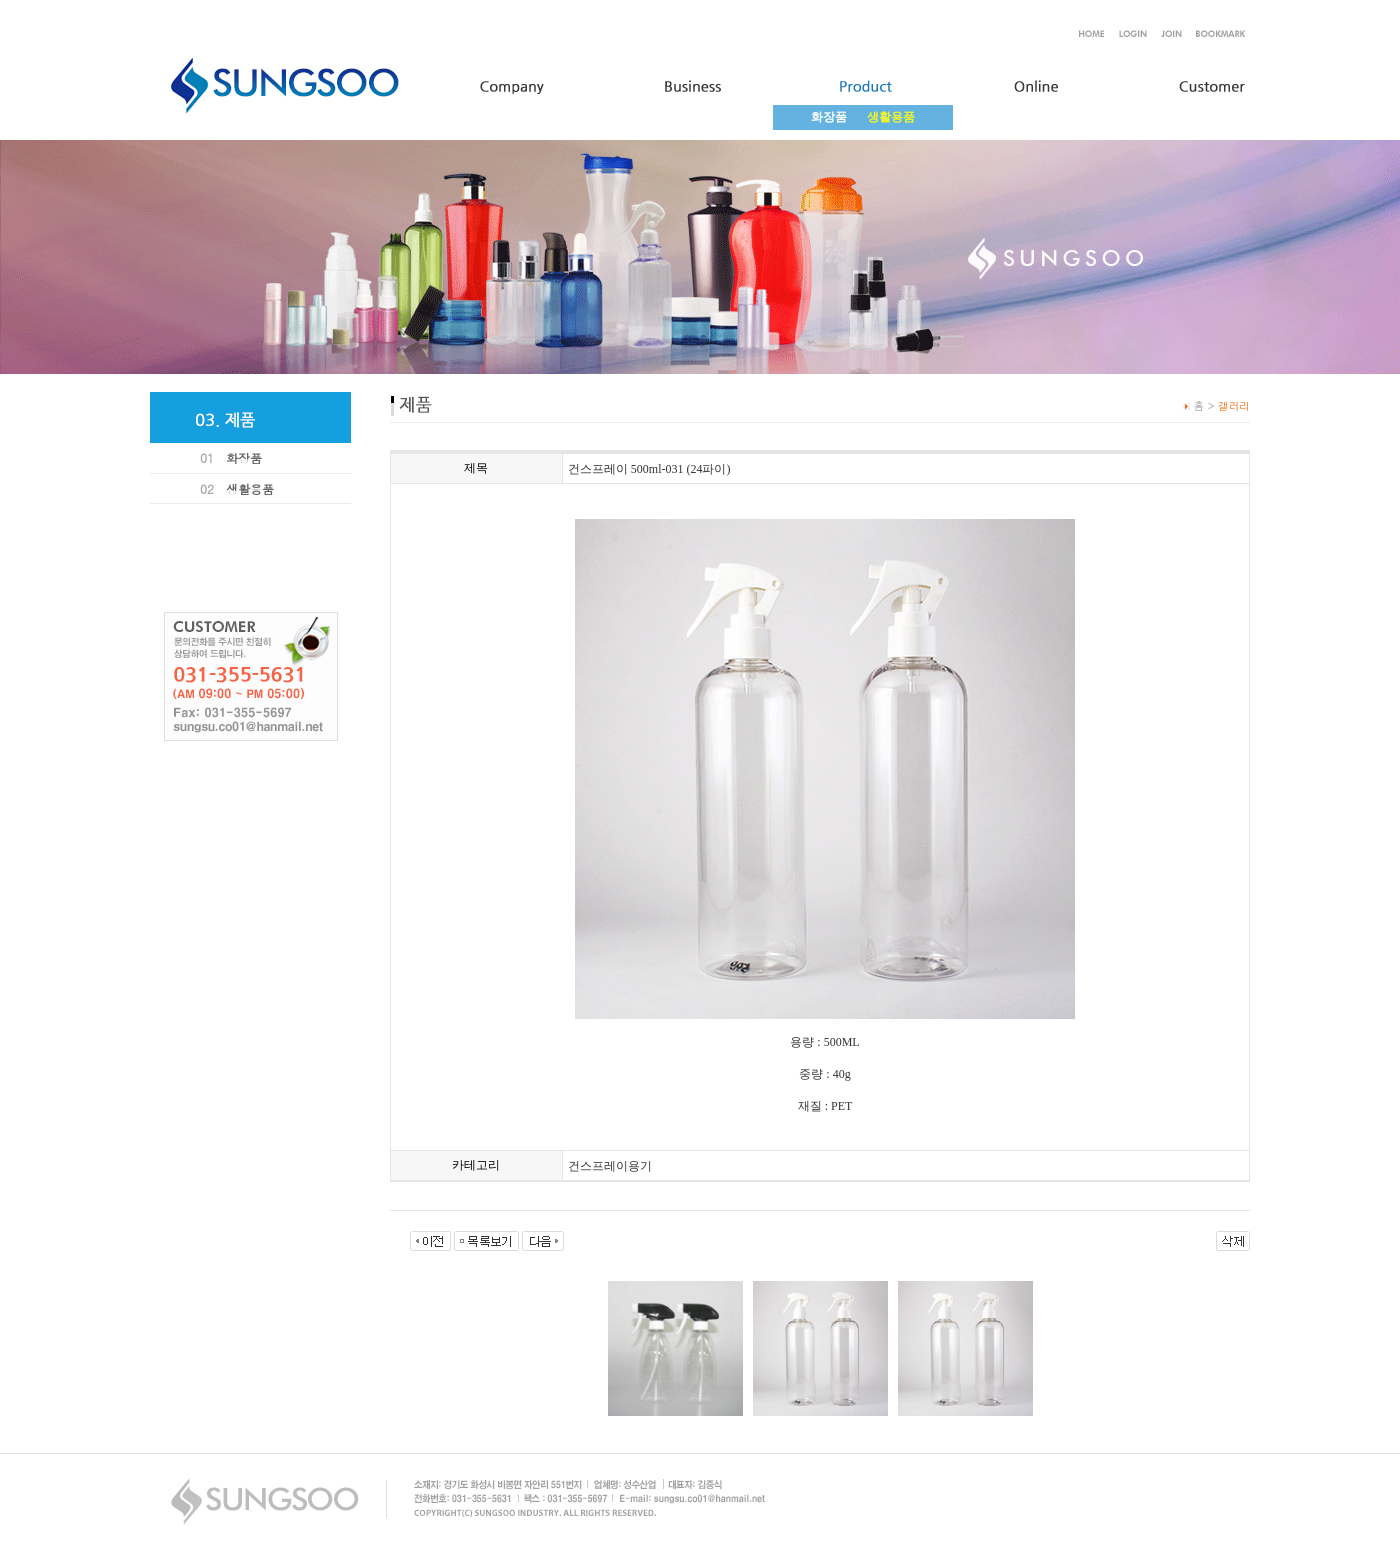 The image size is (1400, 1550). What do you see at coordinates (250, 488) in the screenshot?
I see `생활용품` at bounding box center [250, 488].